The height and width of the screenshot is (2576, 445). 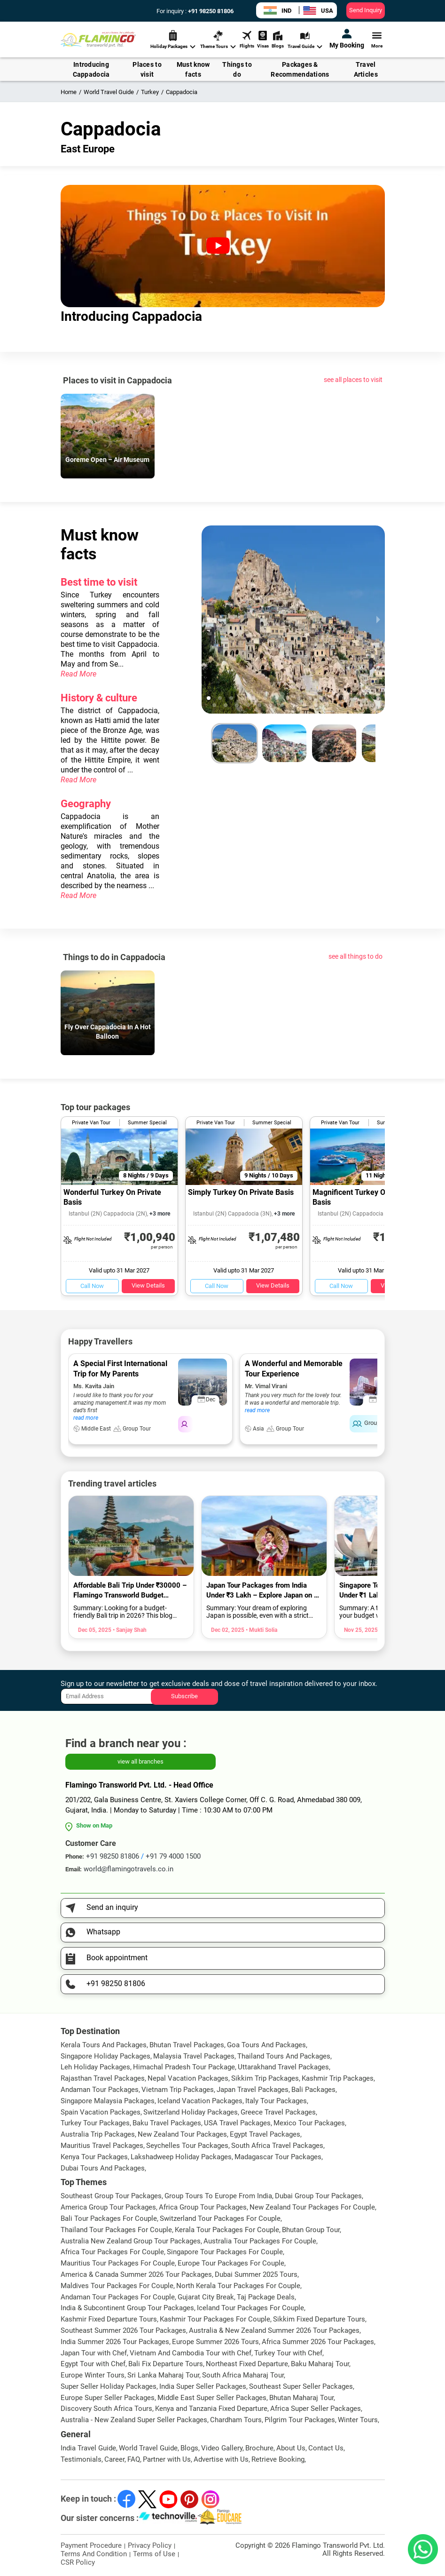 What do you see at coordinates (188, 2078) in the screenshot?
I see `Nepal Vacation Packages` at bounding box center [188, 2078].